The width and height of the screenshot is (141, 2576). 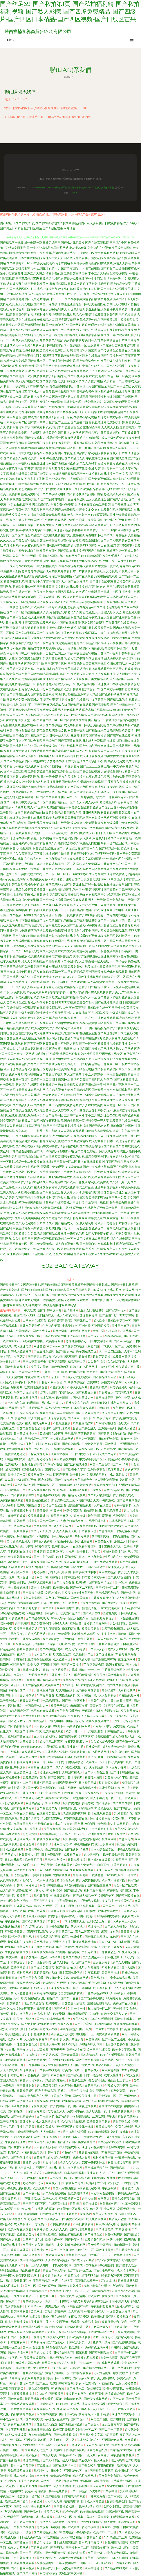 I want to click on 91视频下载软件, so click(x=85, y=2517).